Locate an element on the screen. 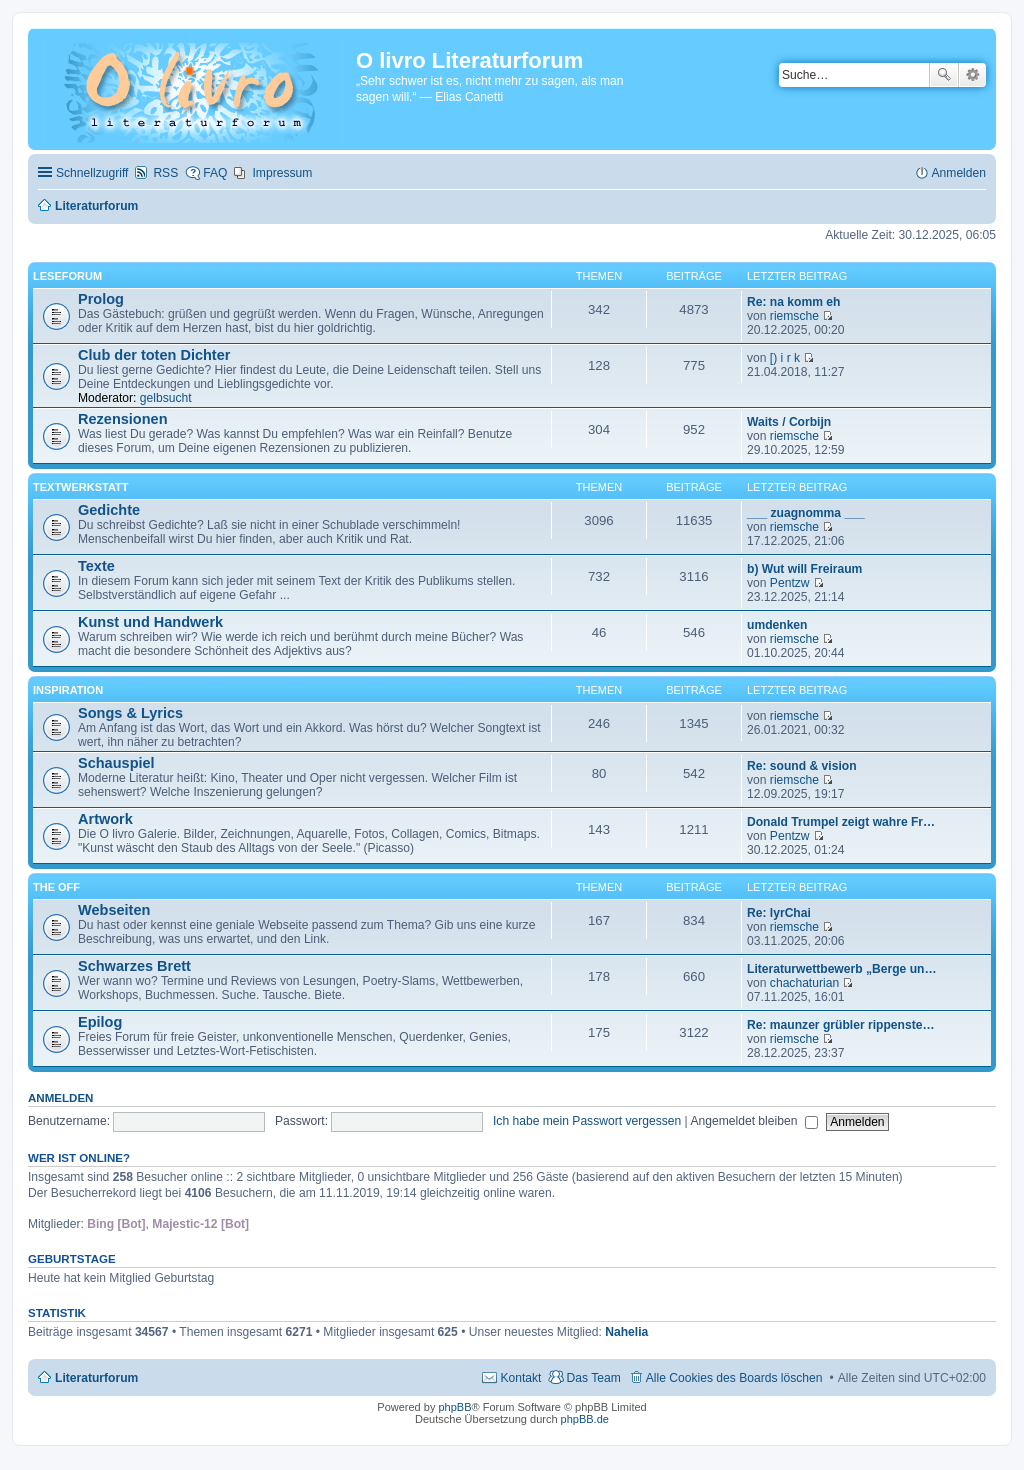  Club der toten Dichter is located at coordinates (154, 355).